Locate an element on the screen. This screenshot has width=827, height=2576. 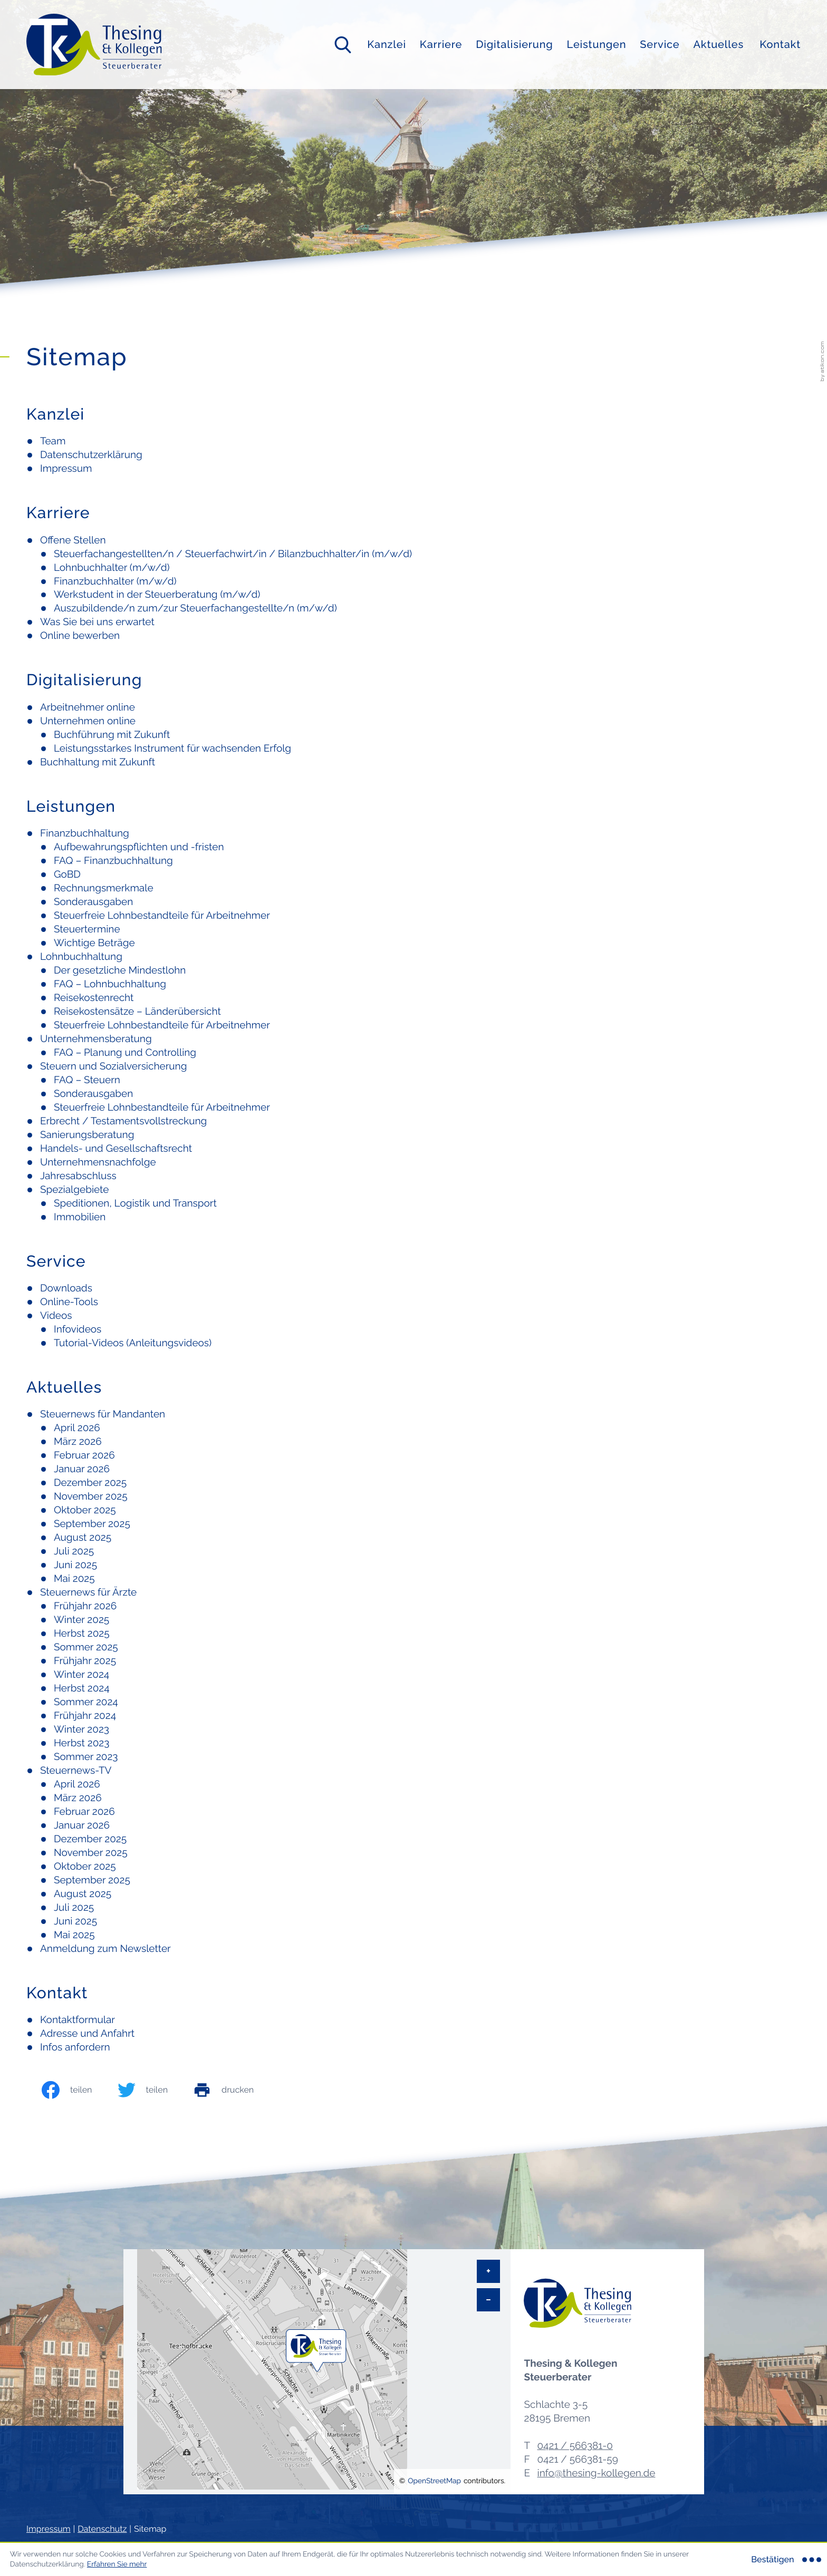
Infos anfordern is located at coordinates (75, 2047).